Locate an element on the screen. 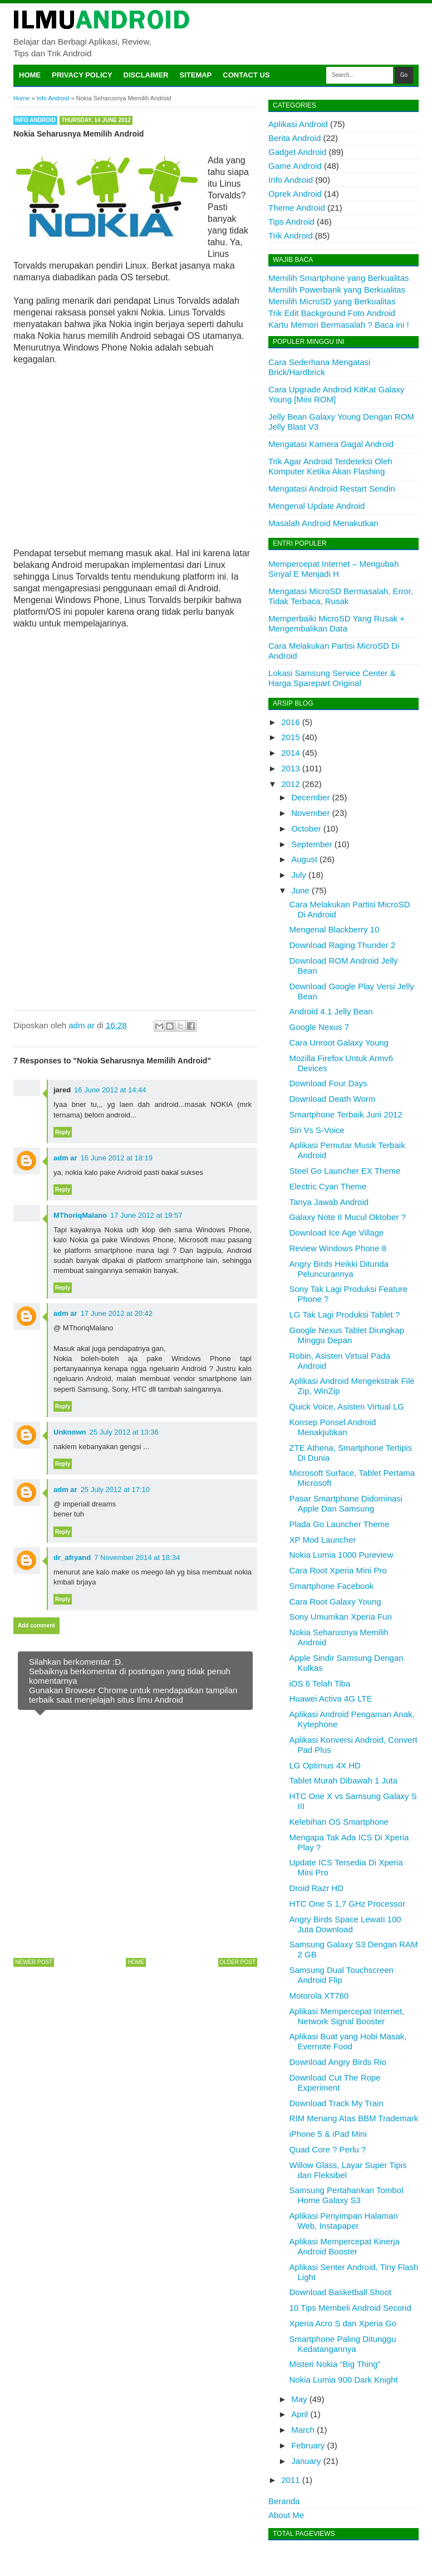  Download Angry Birds Rio is located at coordinates (337, 2062).